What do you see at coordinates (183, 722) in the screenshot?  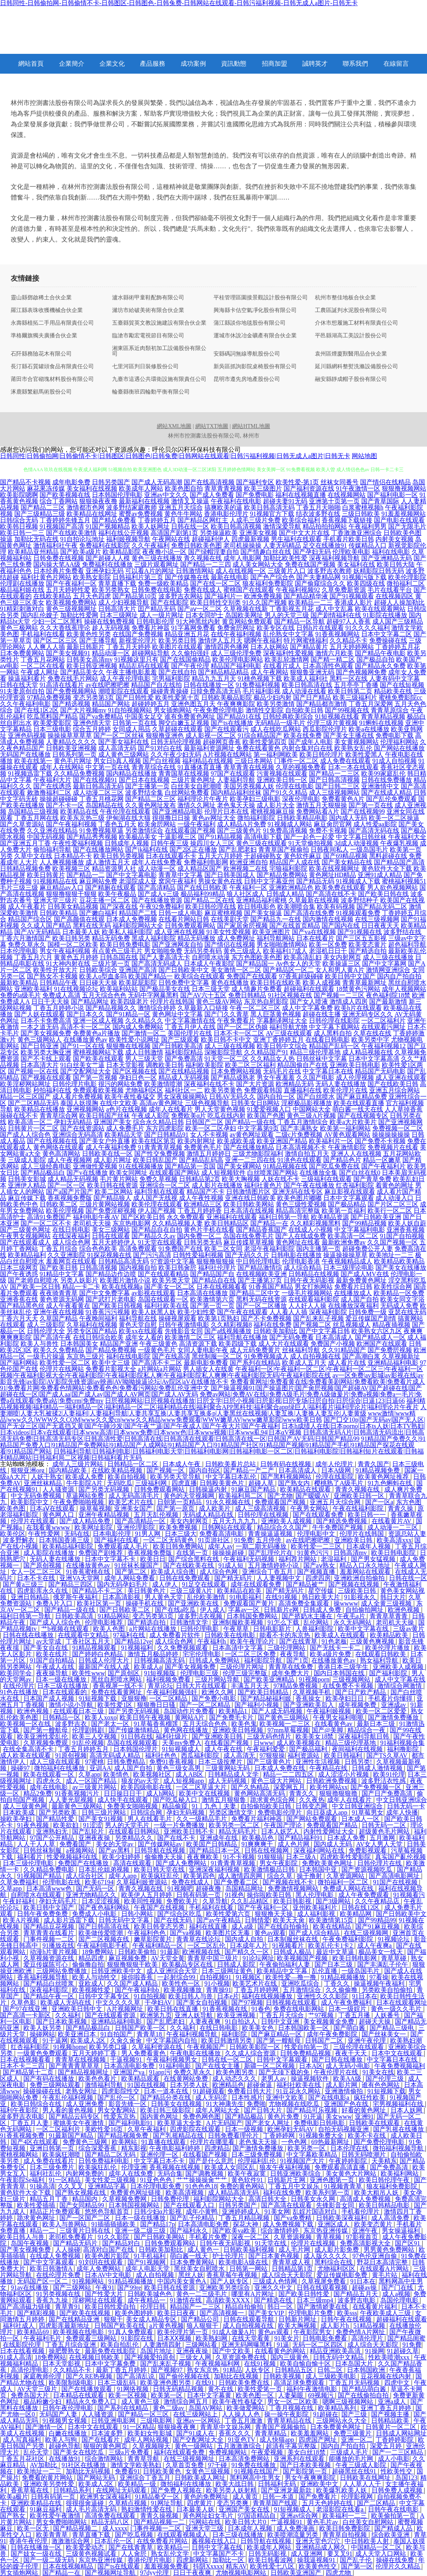 I see `脚交白嫩玉足视频` at bounding box center [183, 722].